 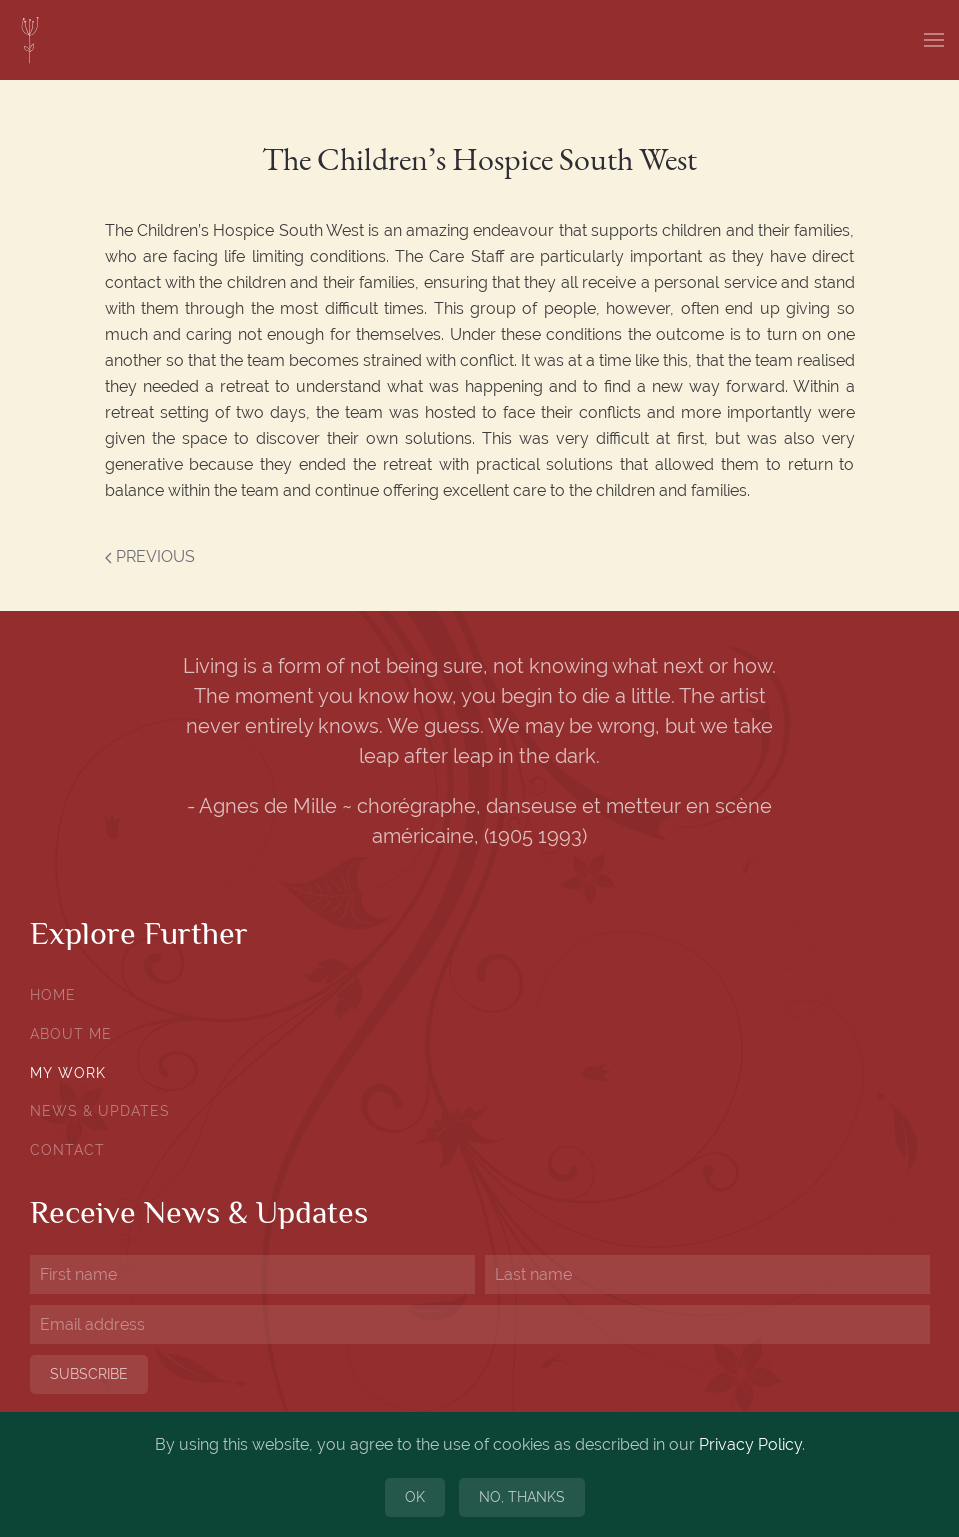 I want to click on Home, so click(x=53, y=995).